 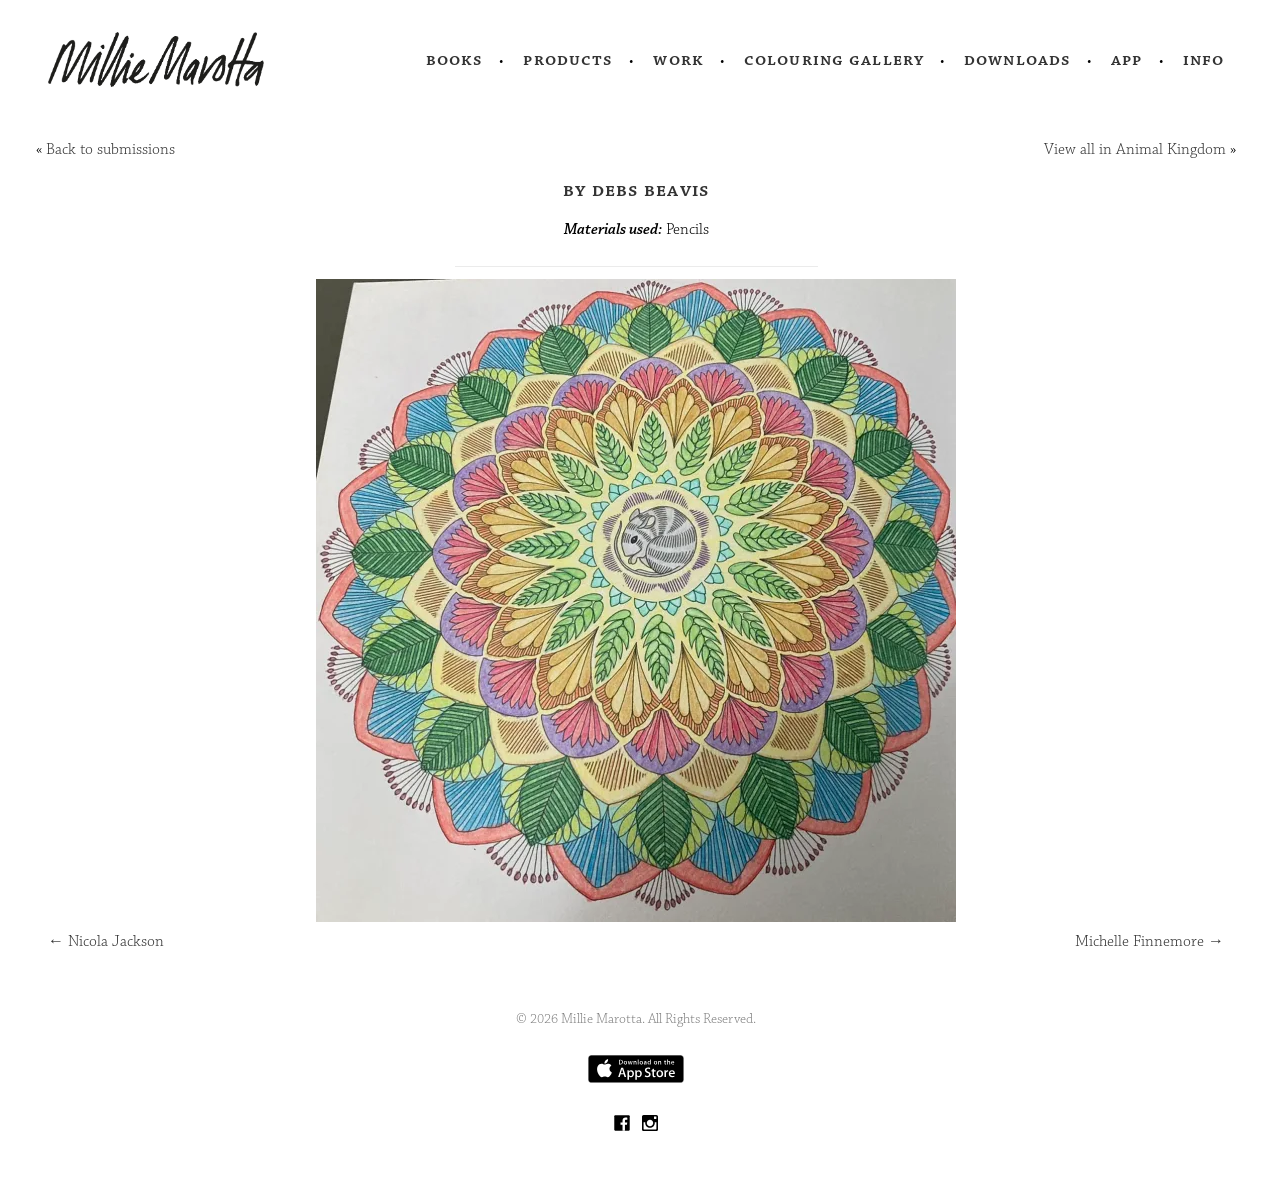 What do you see at coordinates (568, 60) in the screenshot?
I see `Products` at bounding box center [568, 60].